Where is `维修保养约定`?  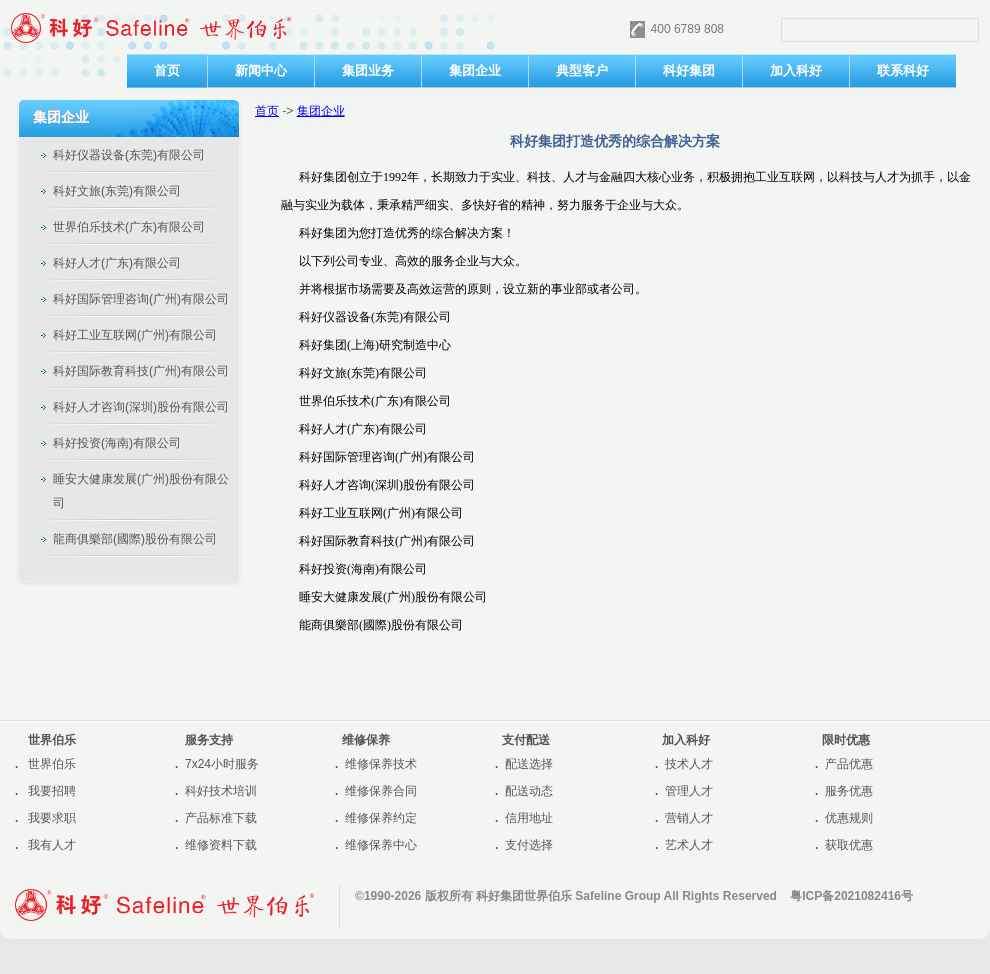
维修保养约定 is located at coordinates (381, 818).